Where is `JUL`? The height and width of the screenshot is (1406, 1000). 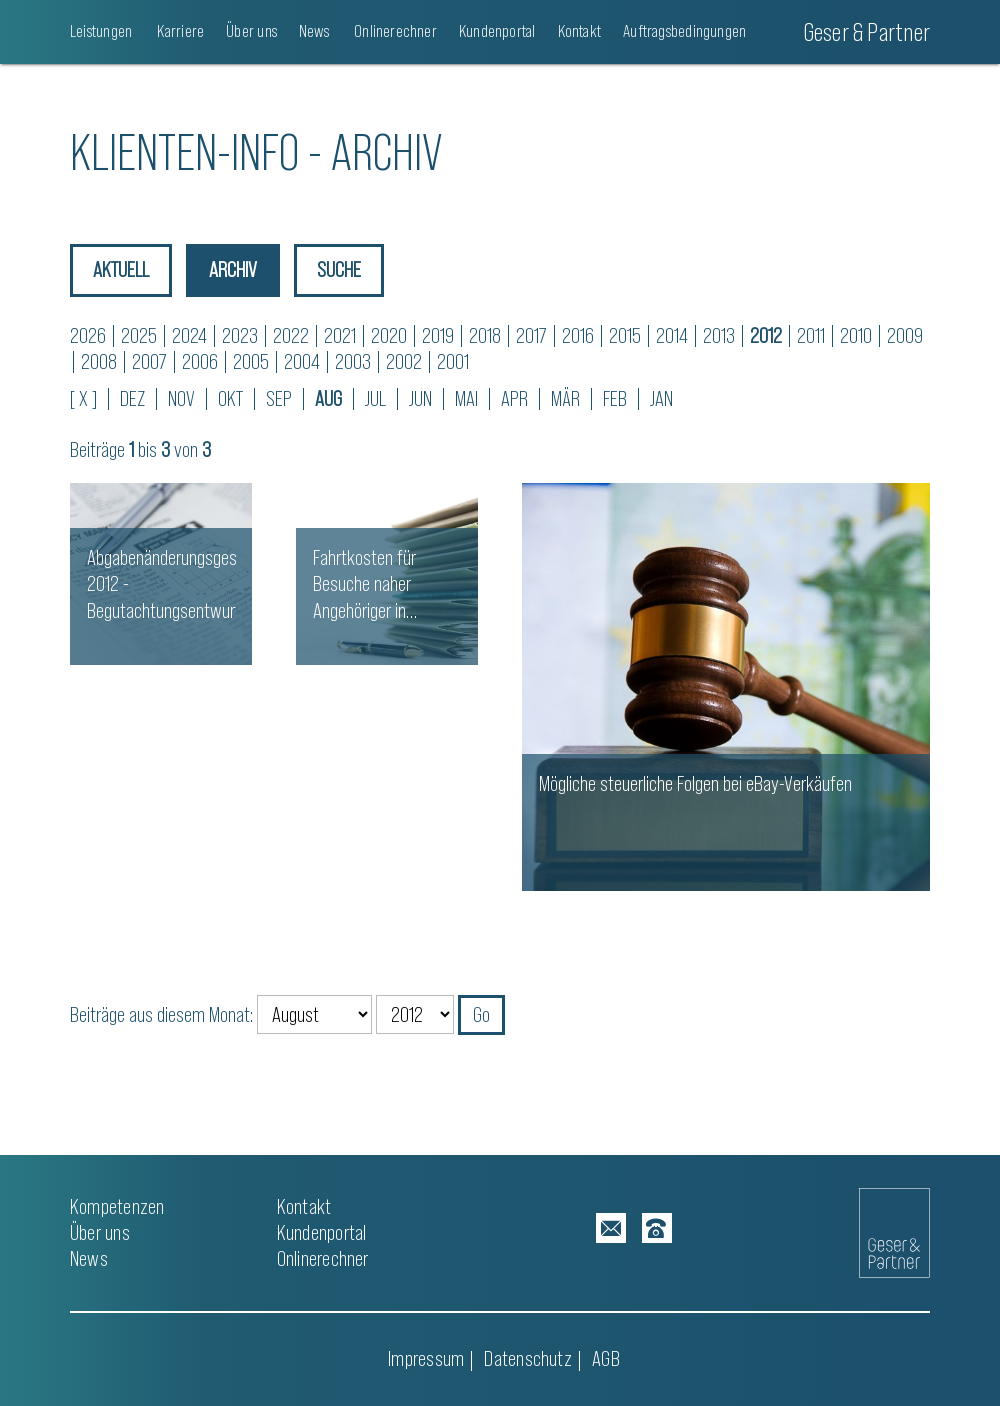 JUL is located at coordinates (375, 398).